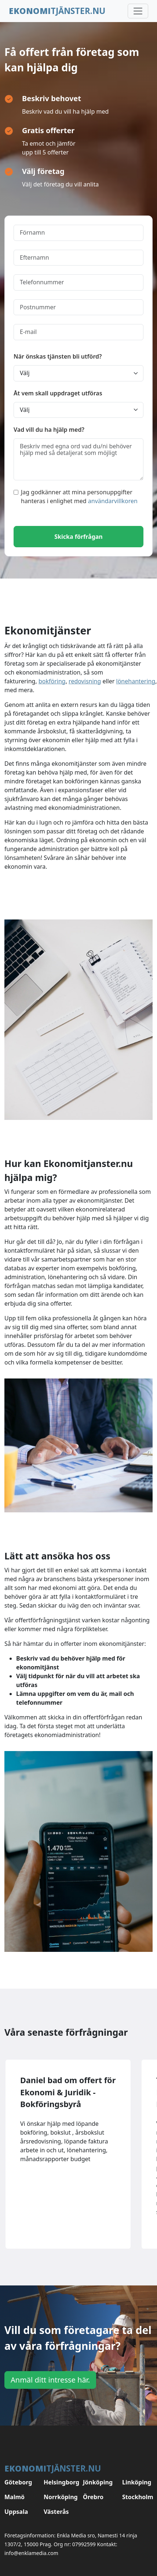 Image resolution: width=157 pixels, height=2576 pixels. What do you see at coordinates (138, 11) in the screenshot?
I see `[Toggle navigation]` at bounding box center [138, 11].